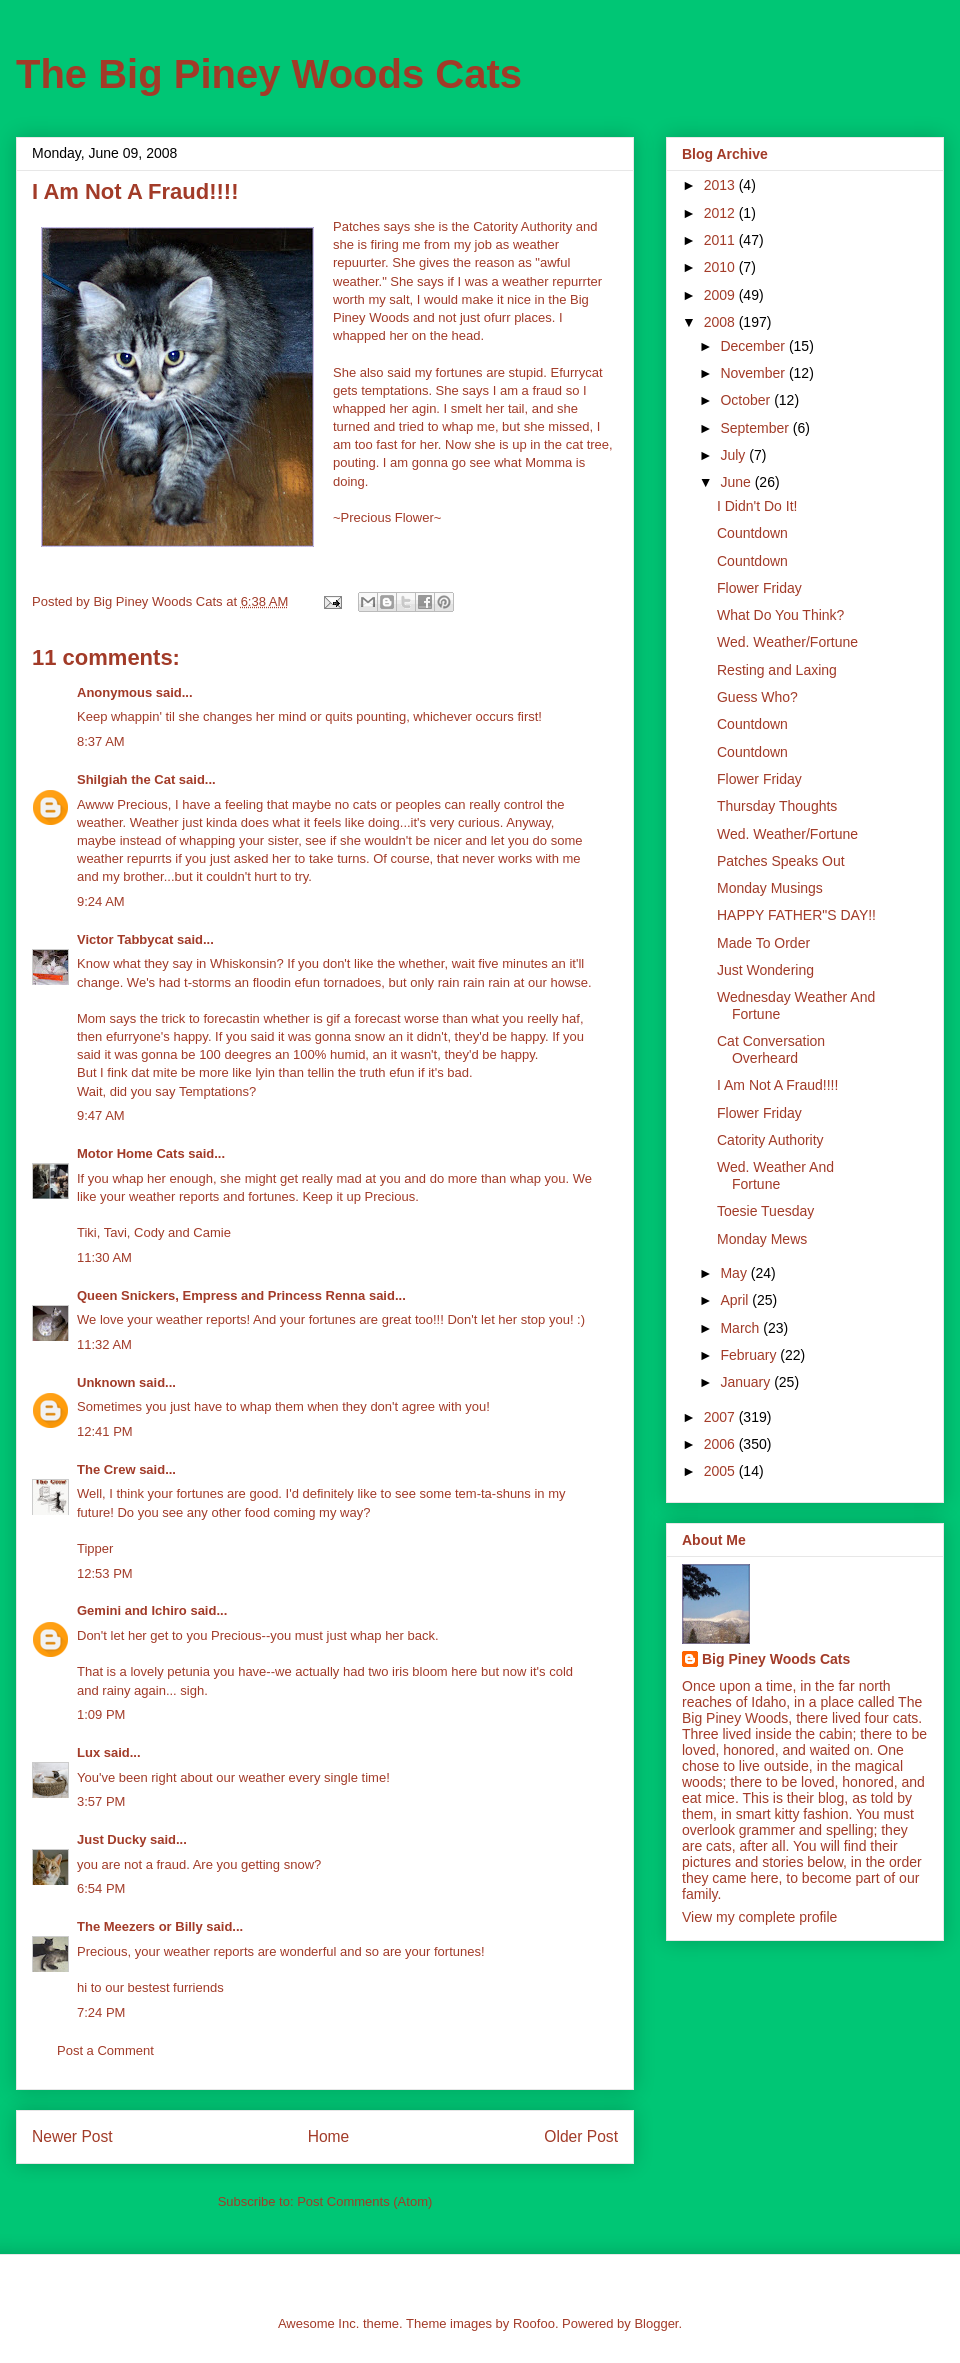  I want to click on October, so click(747, 400).